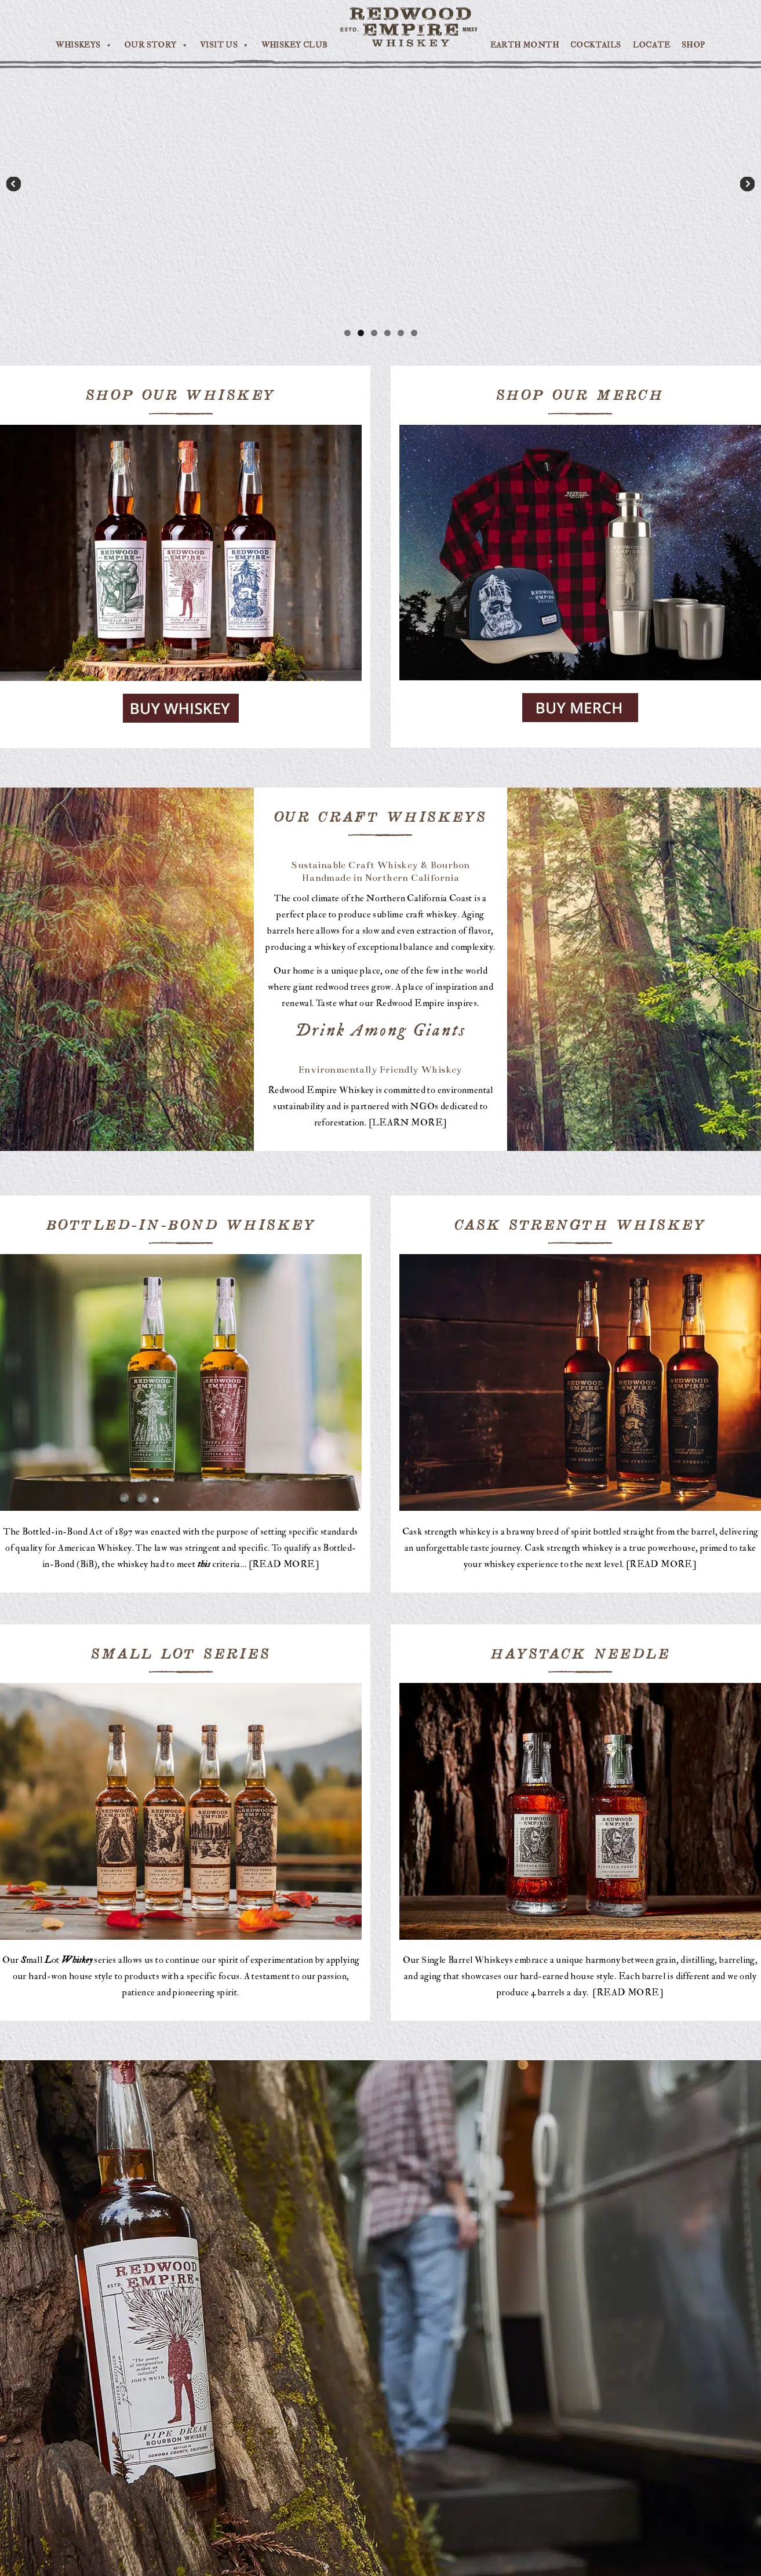 Image resolution: width=761 pixels, height=2576 pixels. I want to click on SHOP, so click(693, 45).